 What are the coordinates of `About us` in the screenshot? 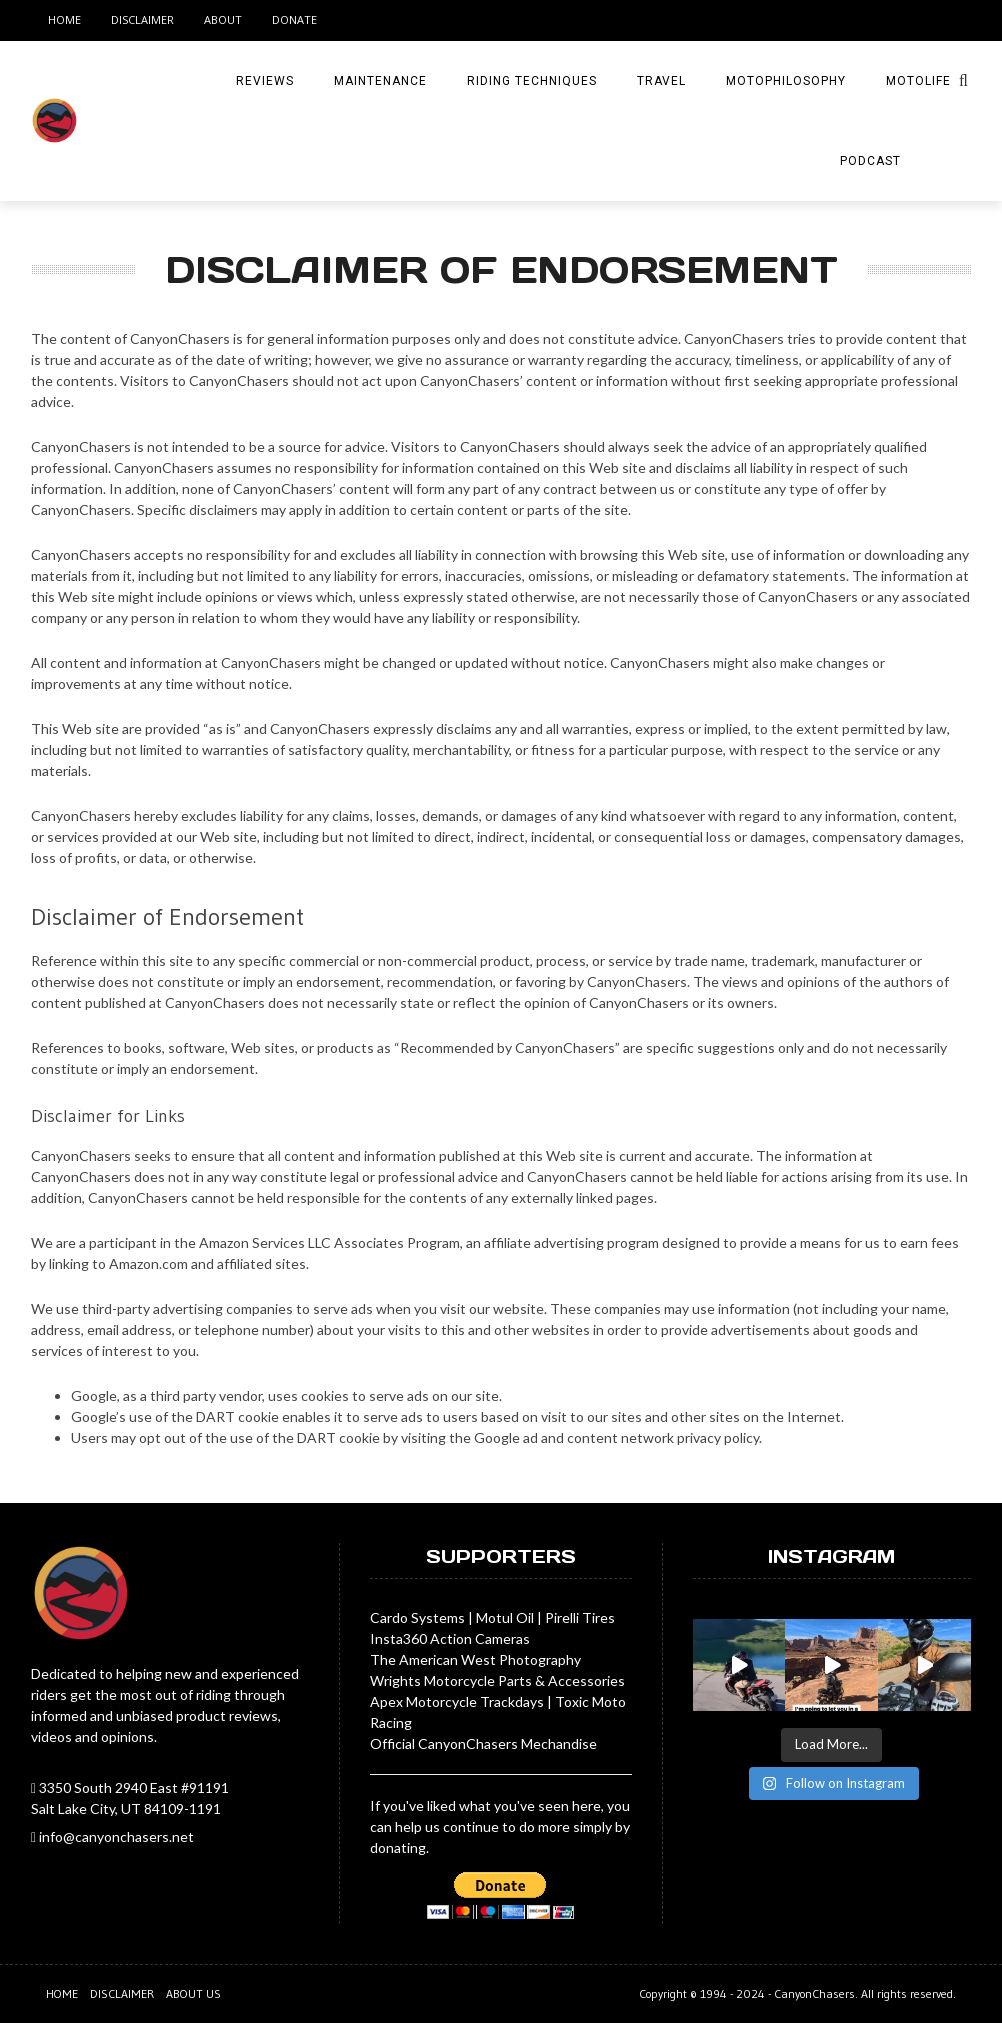 It's located at (193, 1993).